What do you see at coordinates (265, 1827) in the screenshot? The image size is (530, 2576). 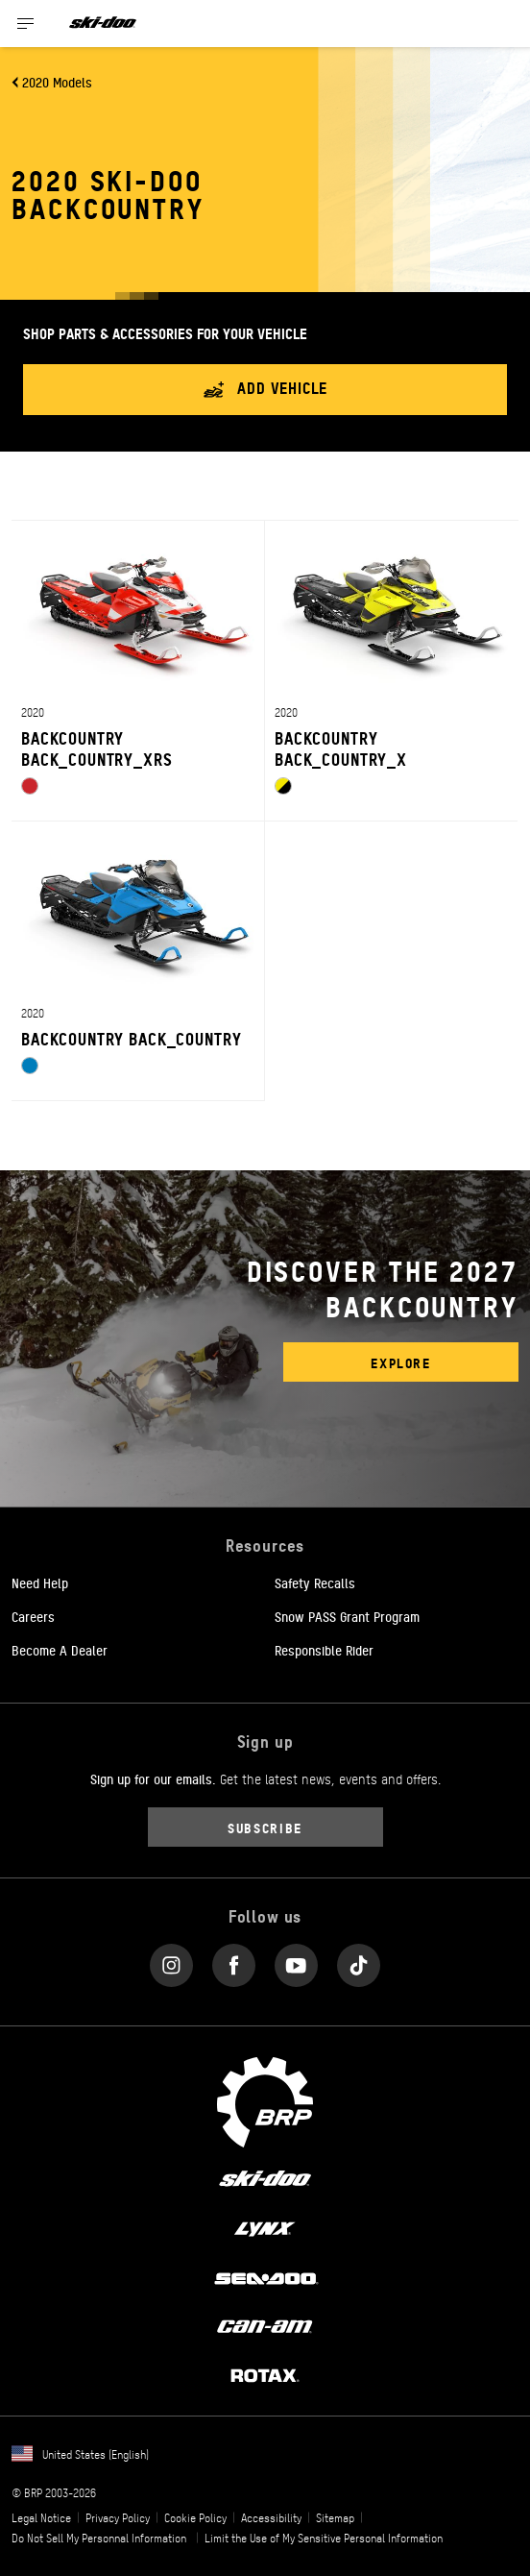 I see `Subscribe` at bounding box center [265, 1827].